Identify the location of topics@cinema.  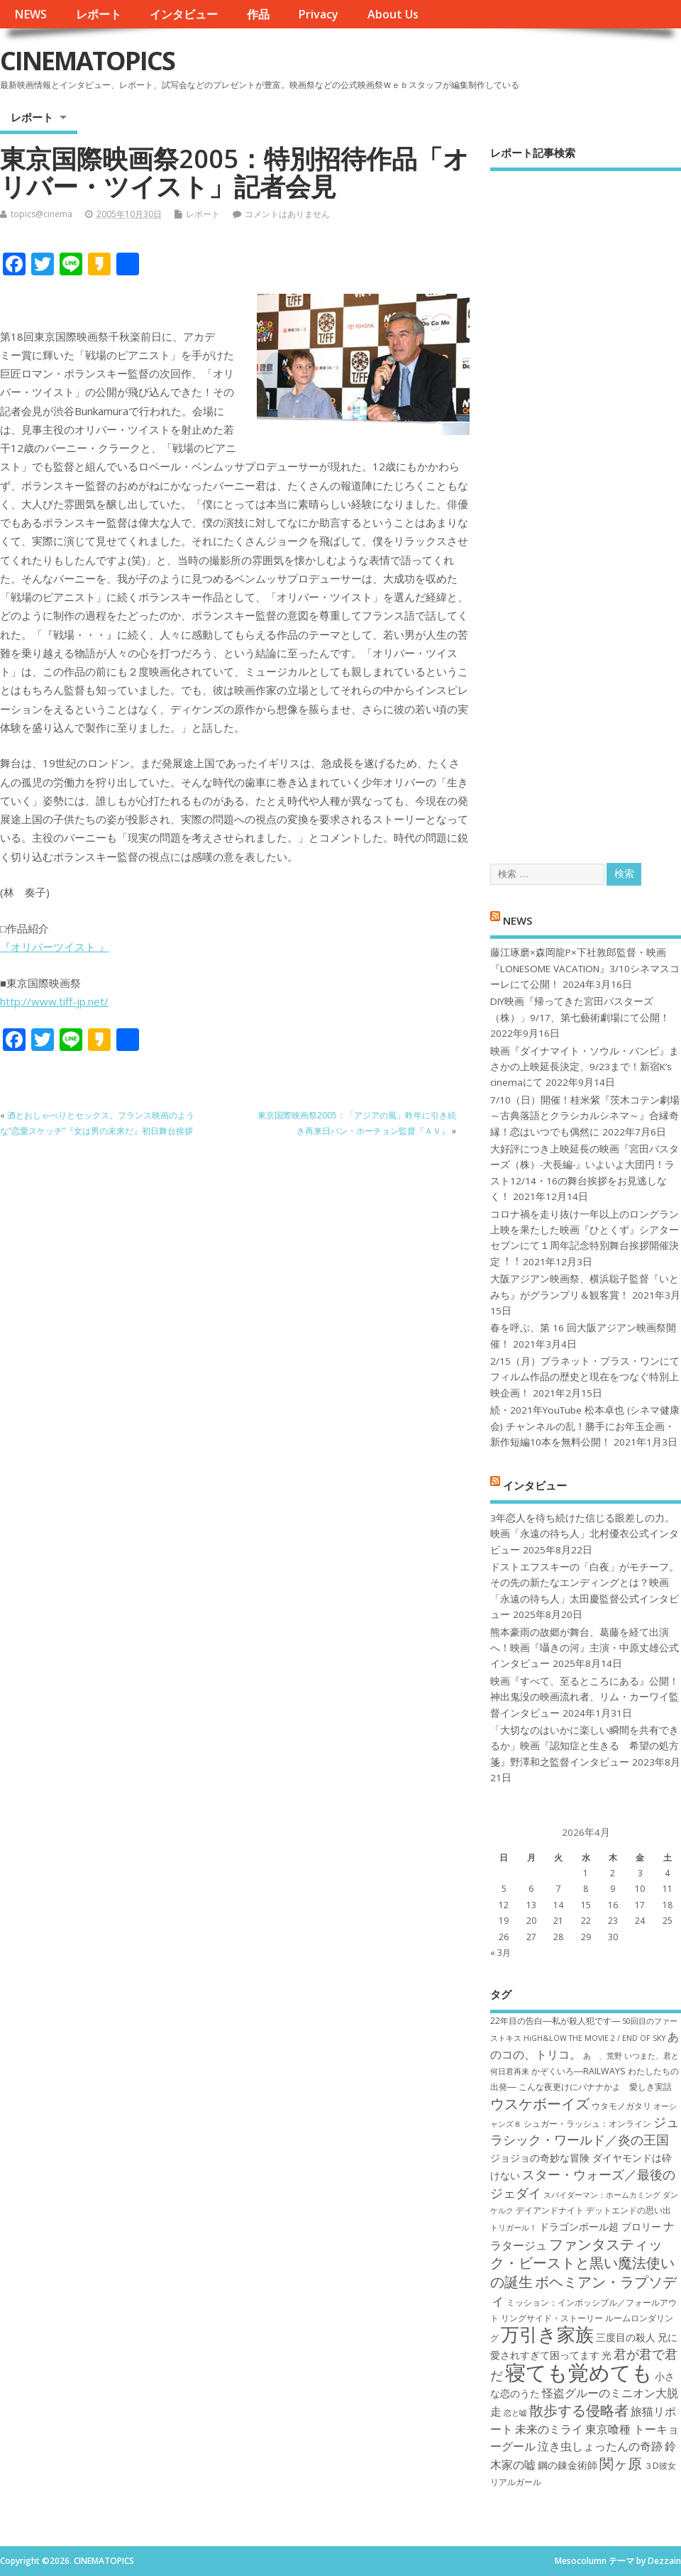
(41, 214).